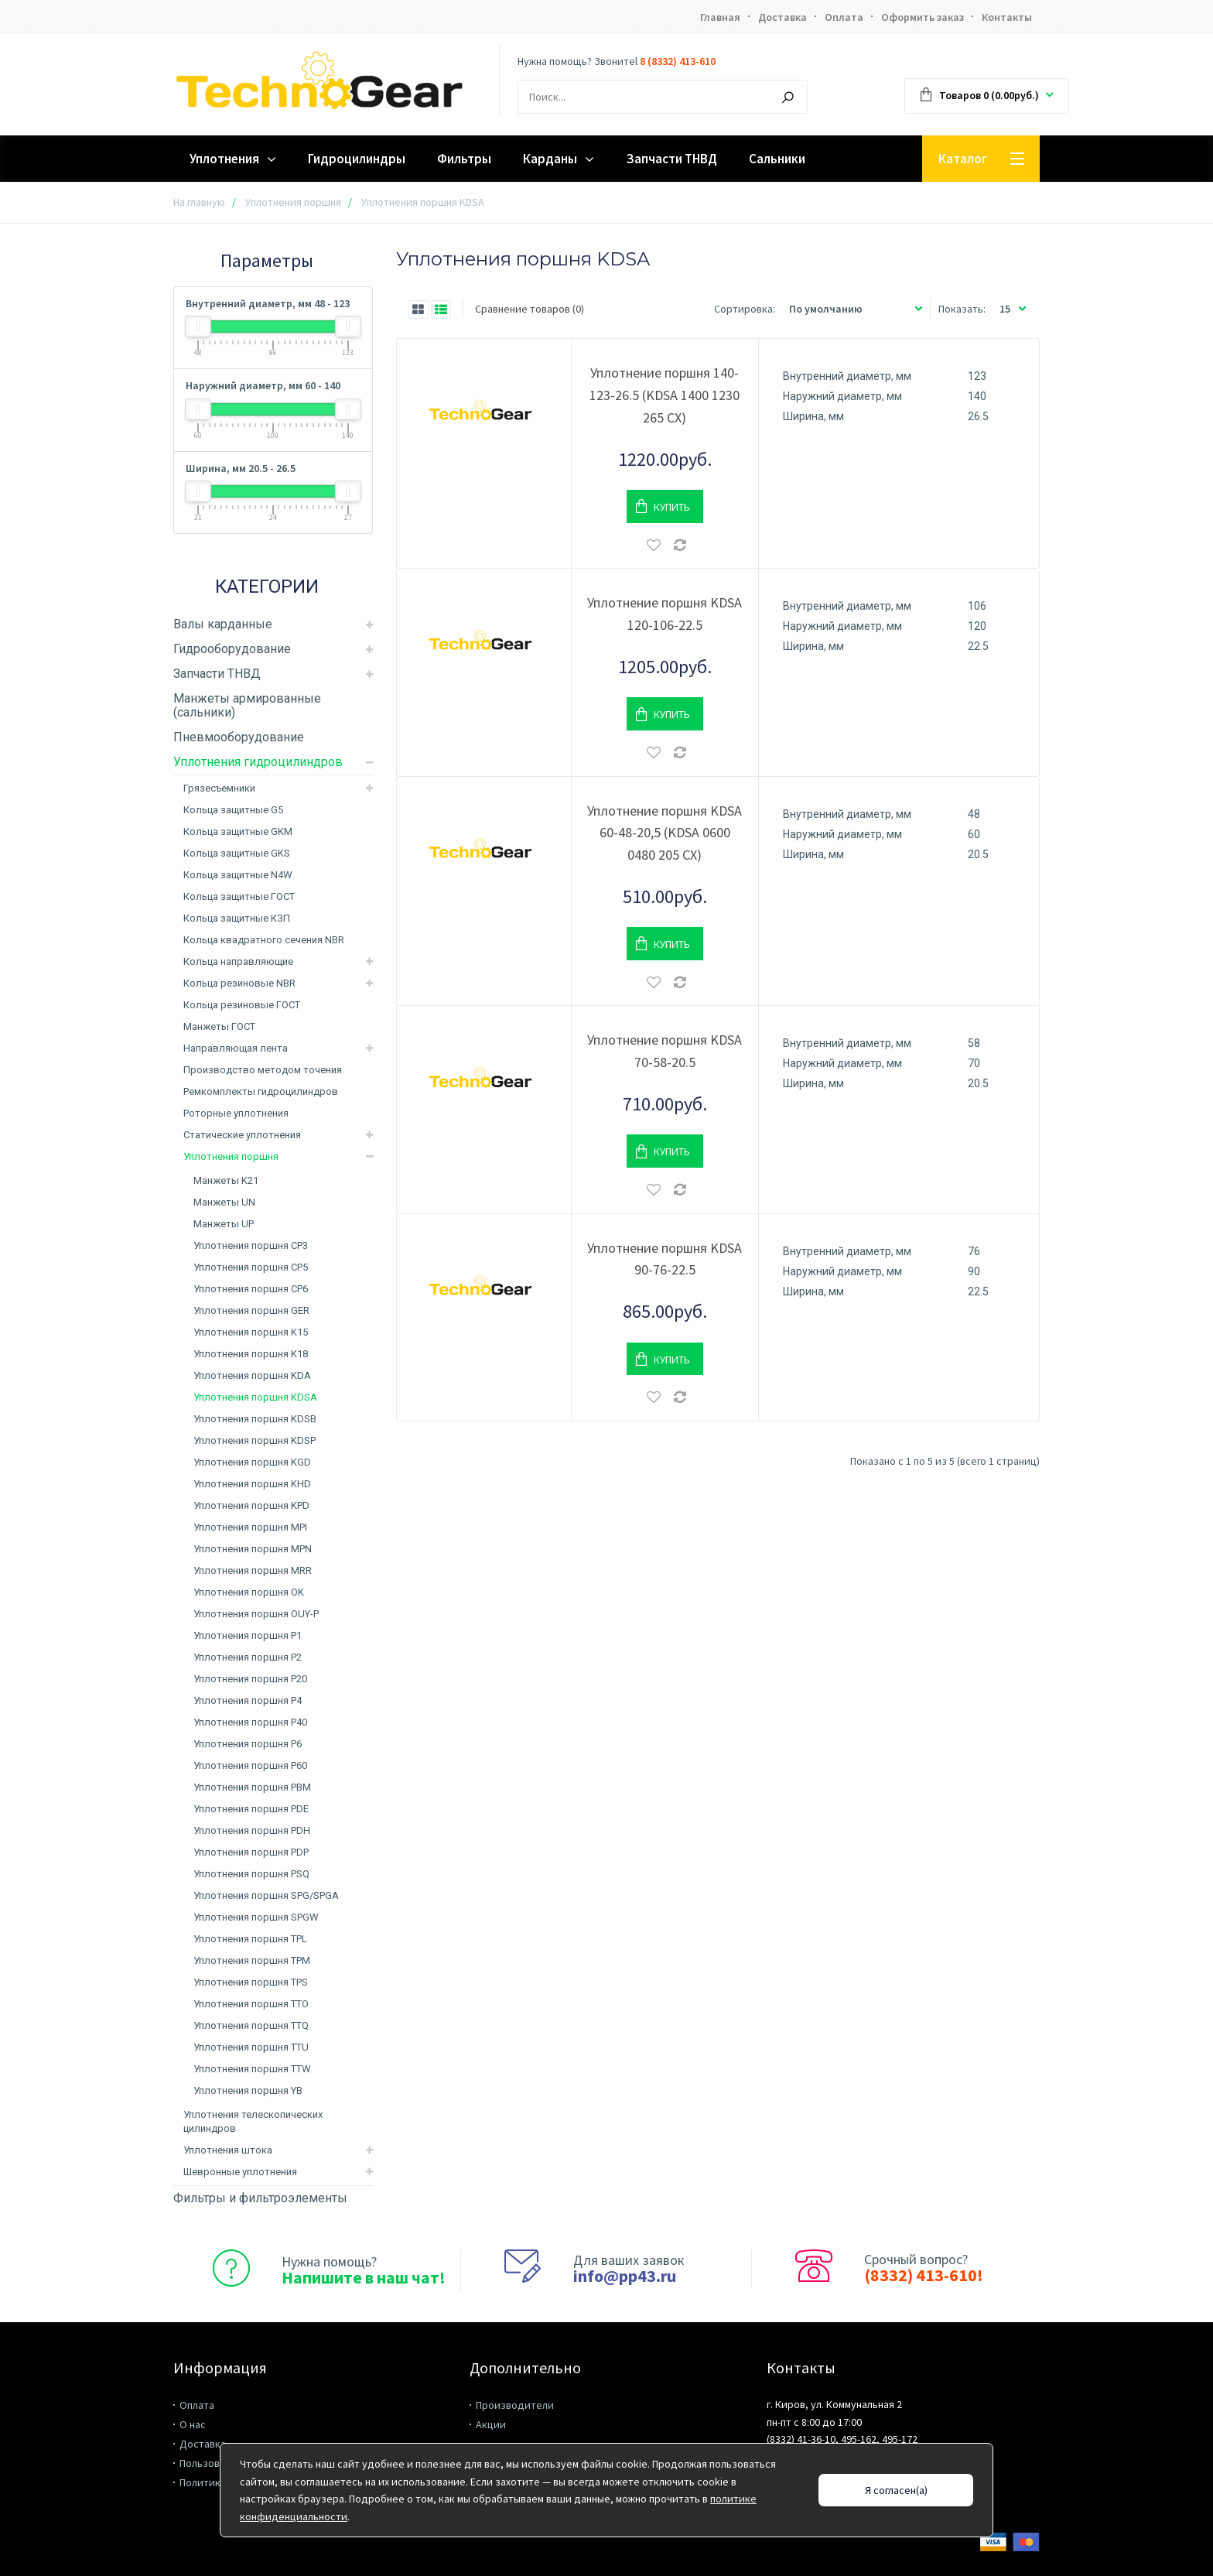  Describe the element at coordinates (219, 1026) in the screenshot. I see `Манжеты ГОСТ` at that location.